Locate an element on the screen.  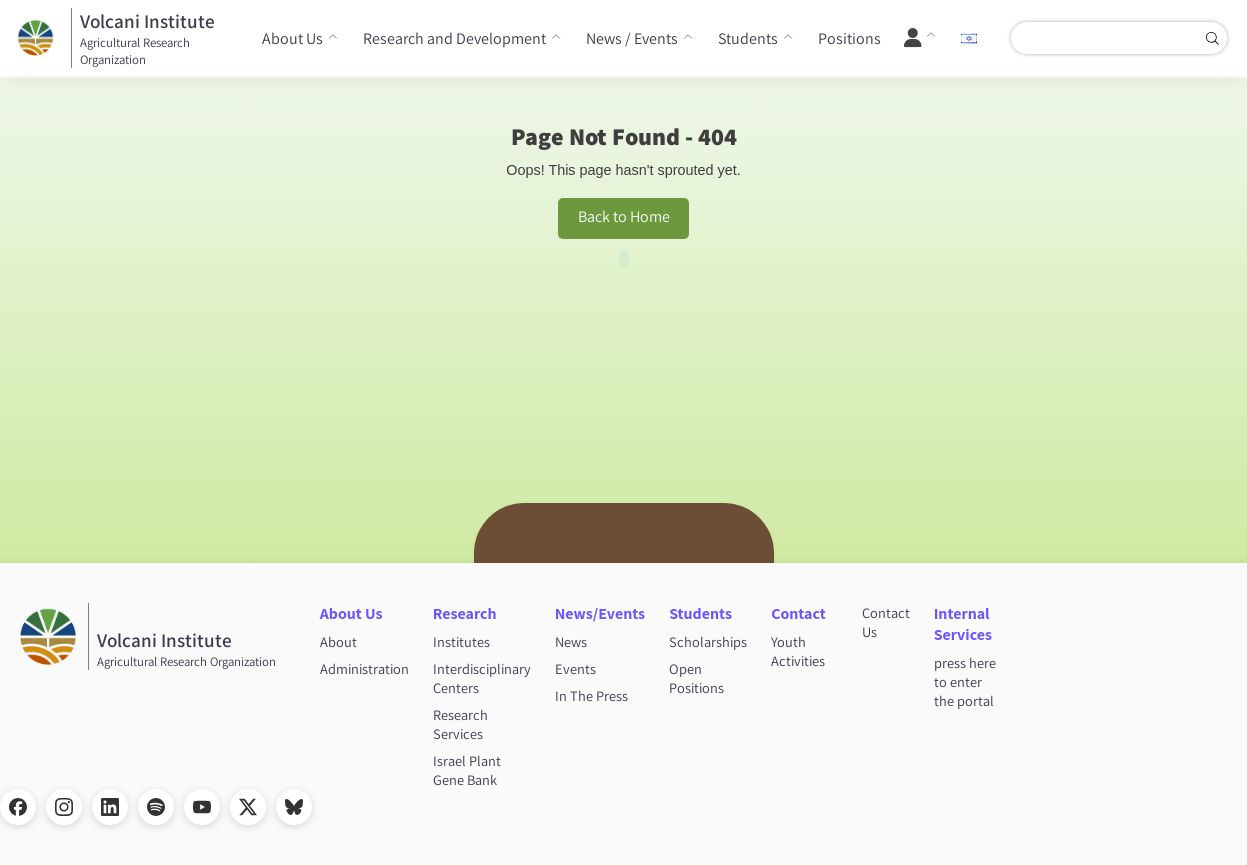
News / Events is located at coordinates (632, 38).